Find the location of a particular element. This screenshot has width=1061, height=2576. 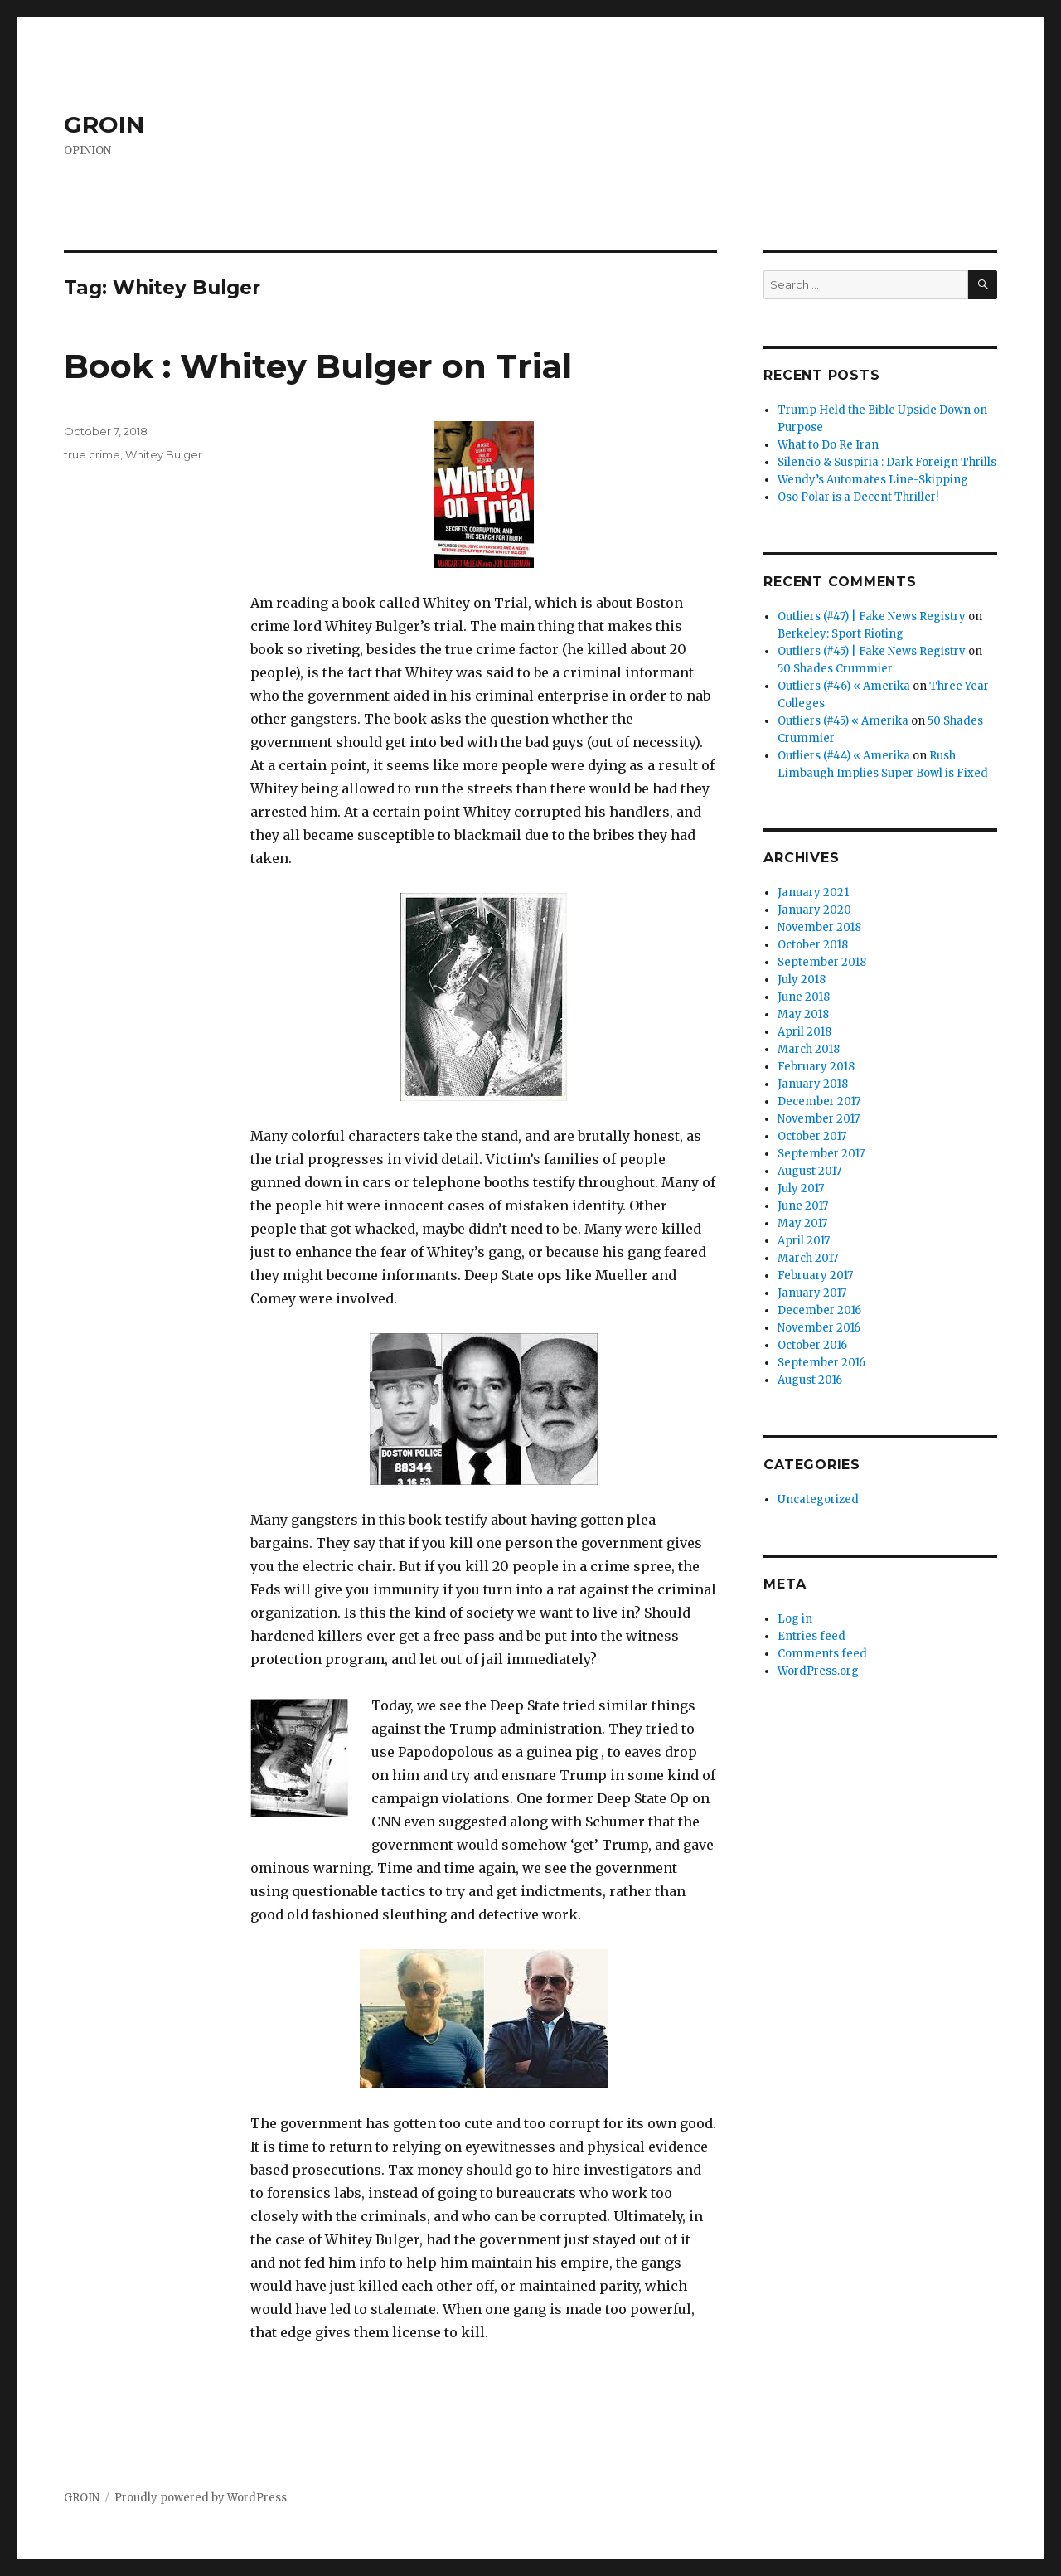

Wendy’s Automates Line-Skipping is located at coordinates (873, 480).